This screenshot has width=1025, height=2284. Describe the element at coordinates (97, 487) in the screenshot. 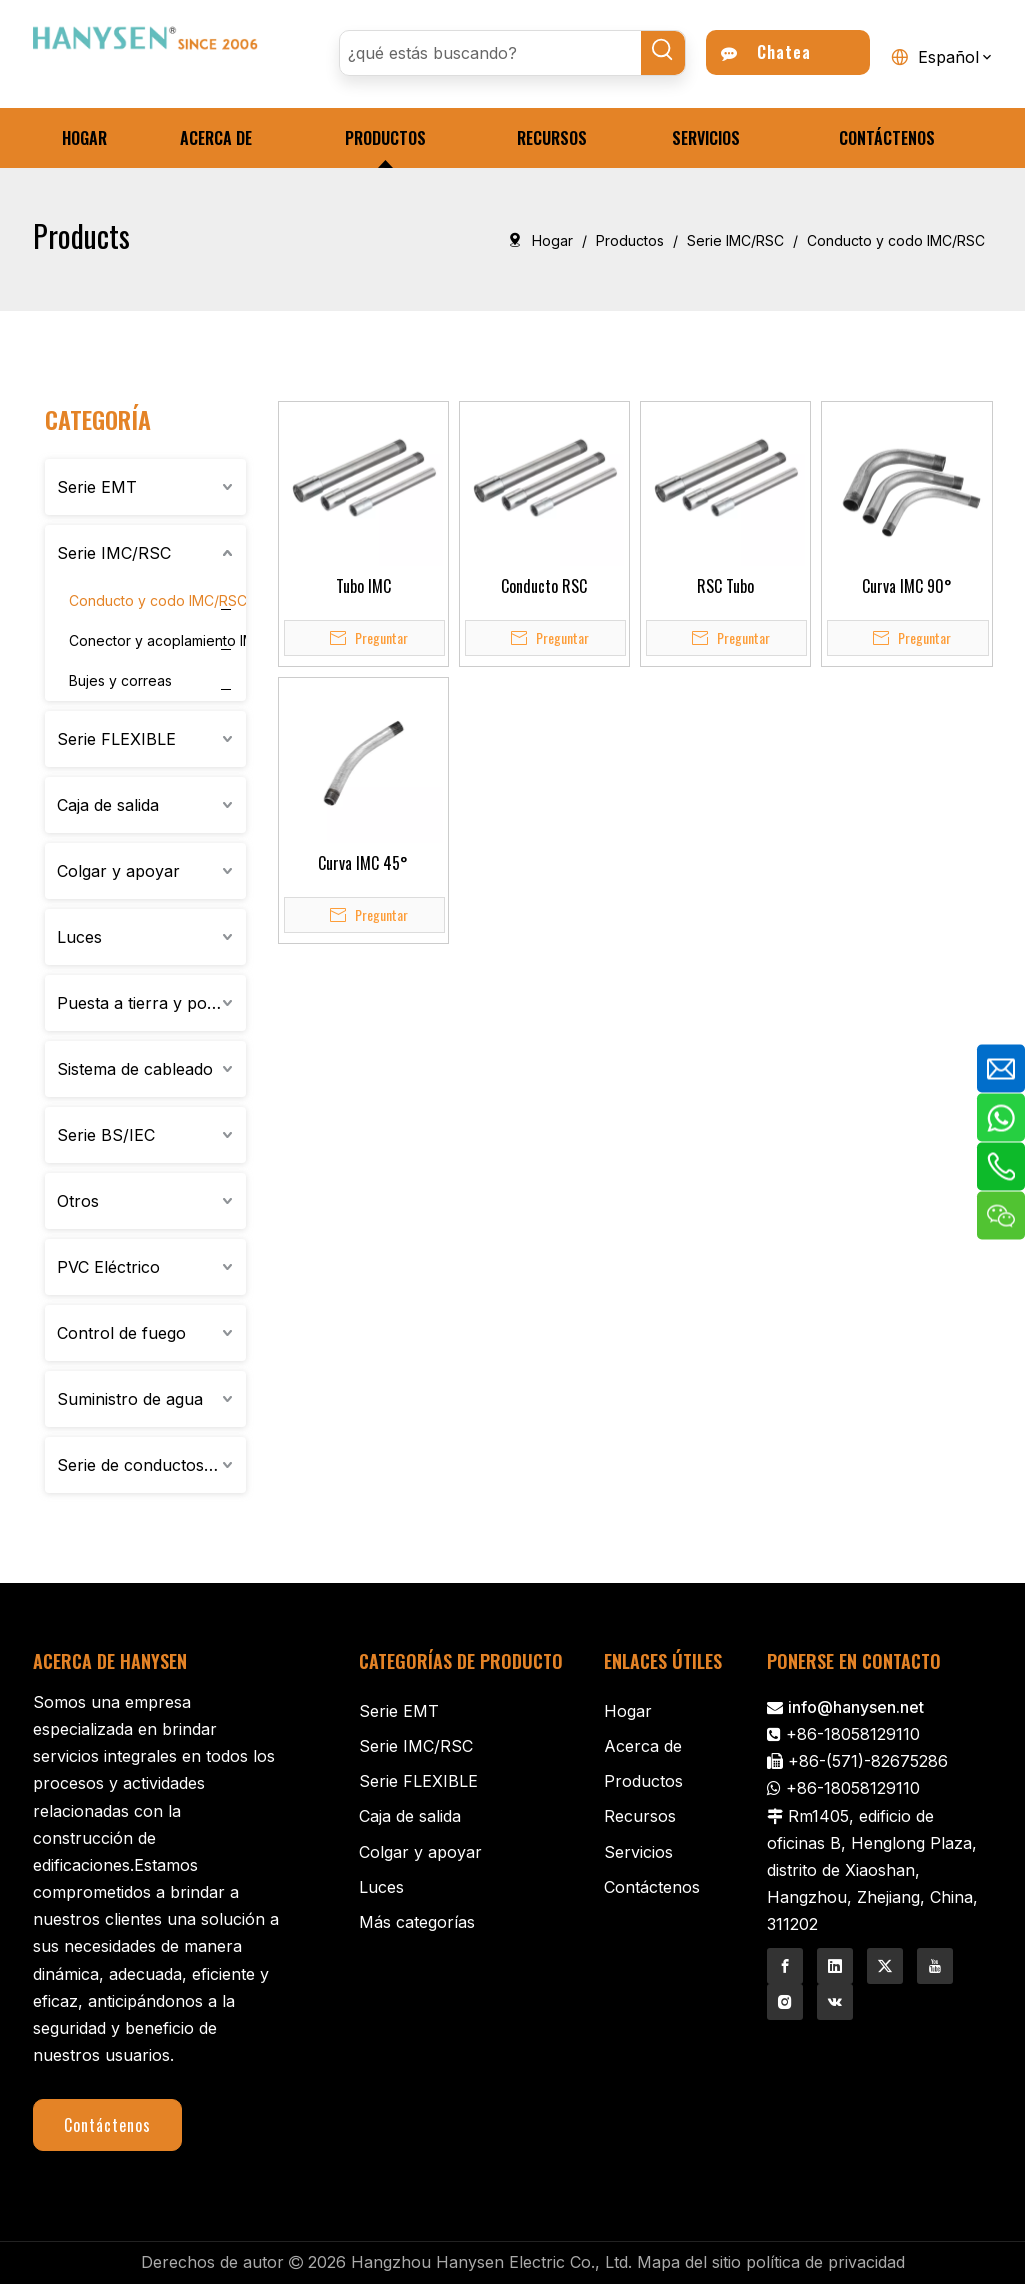

I see `Serie EMT` at that location.